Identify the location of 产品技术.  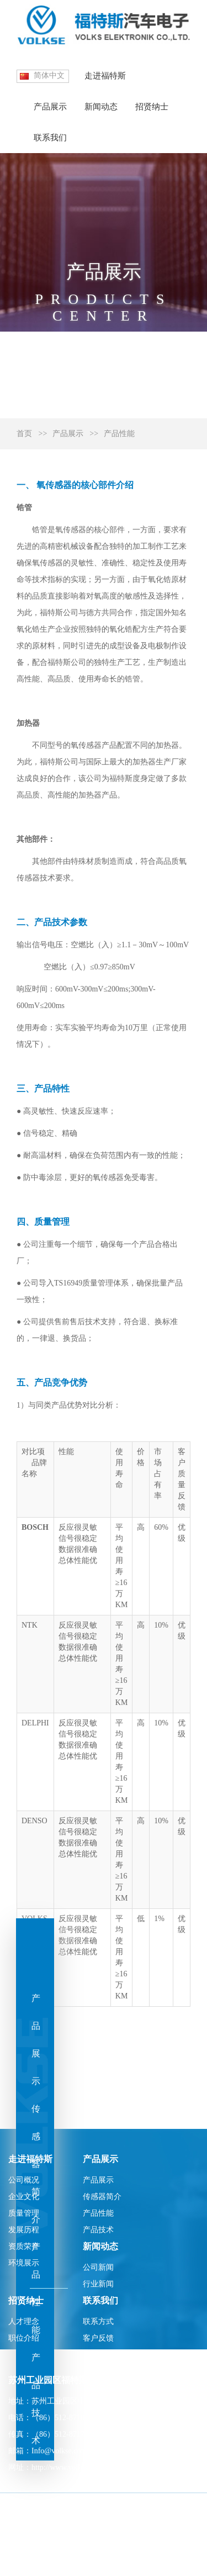
(98, 2230).